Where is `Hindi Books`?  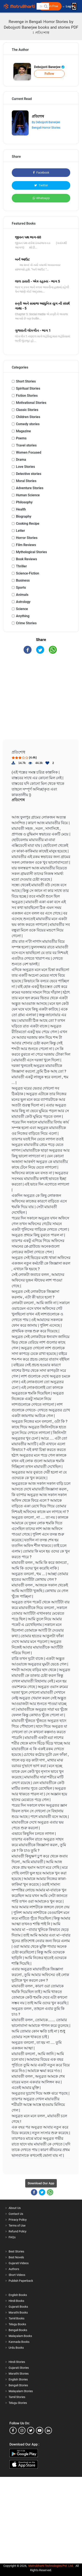 Hindi Books is located at coordinates (16, 2300).